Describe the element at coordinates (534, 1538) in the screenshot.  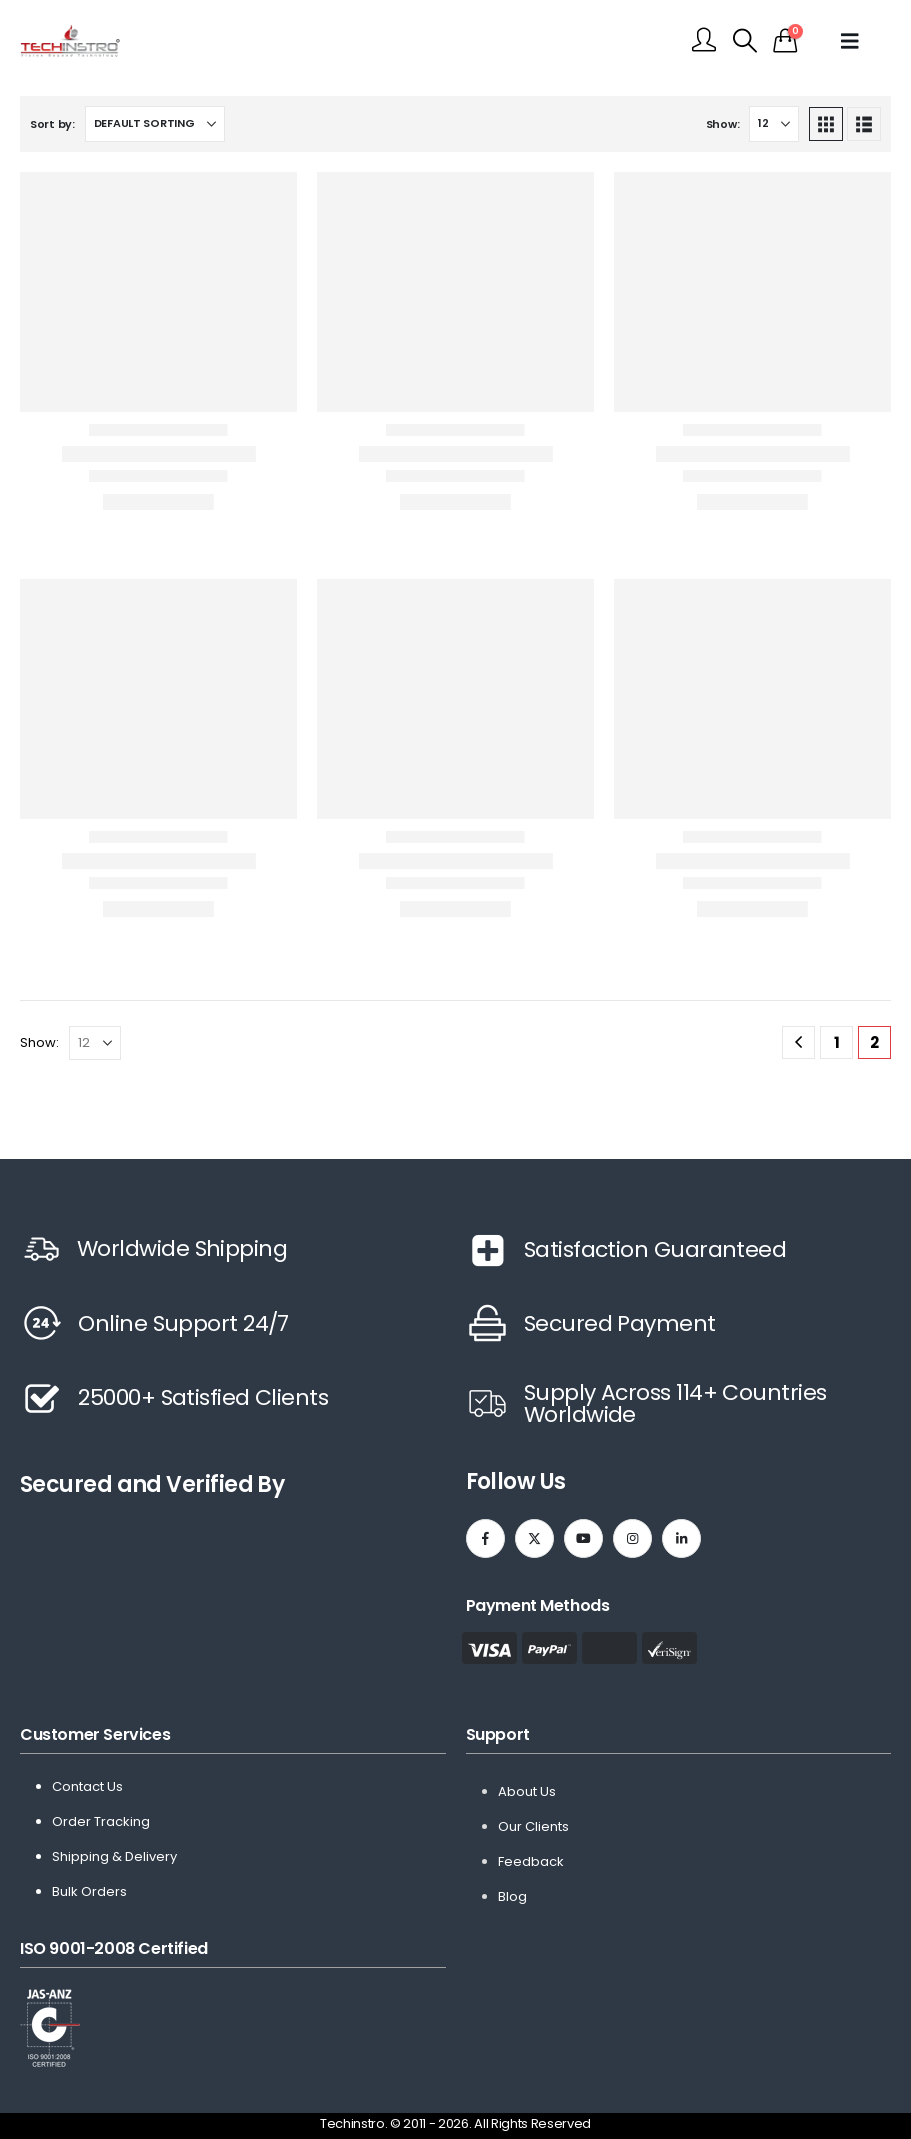
I see `[X]` at that location.